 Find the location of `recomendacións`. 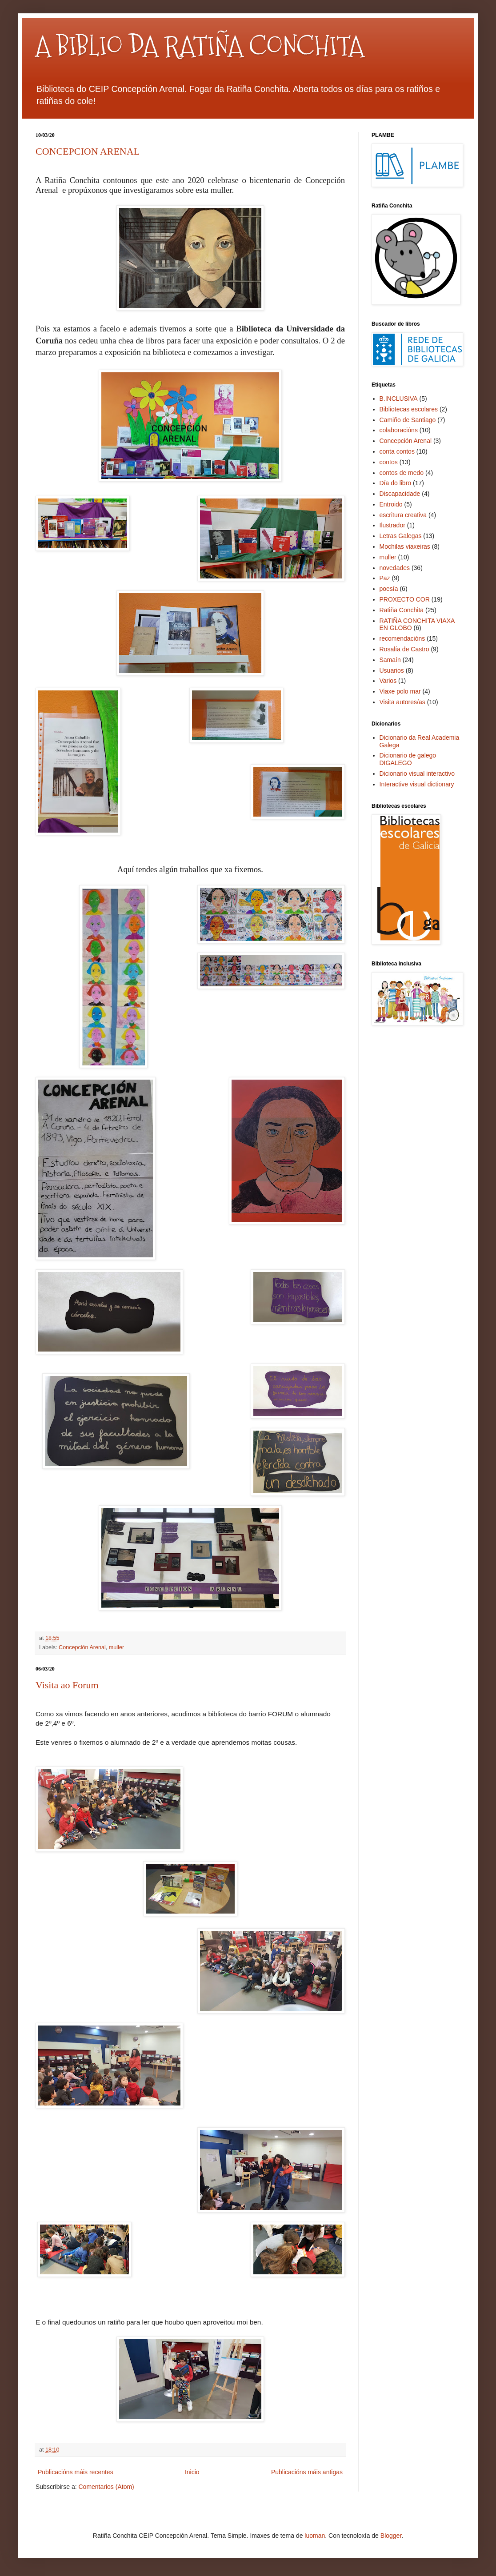

recomendacións is located at coordinates (402, 638).